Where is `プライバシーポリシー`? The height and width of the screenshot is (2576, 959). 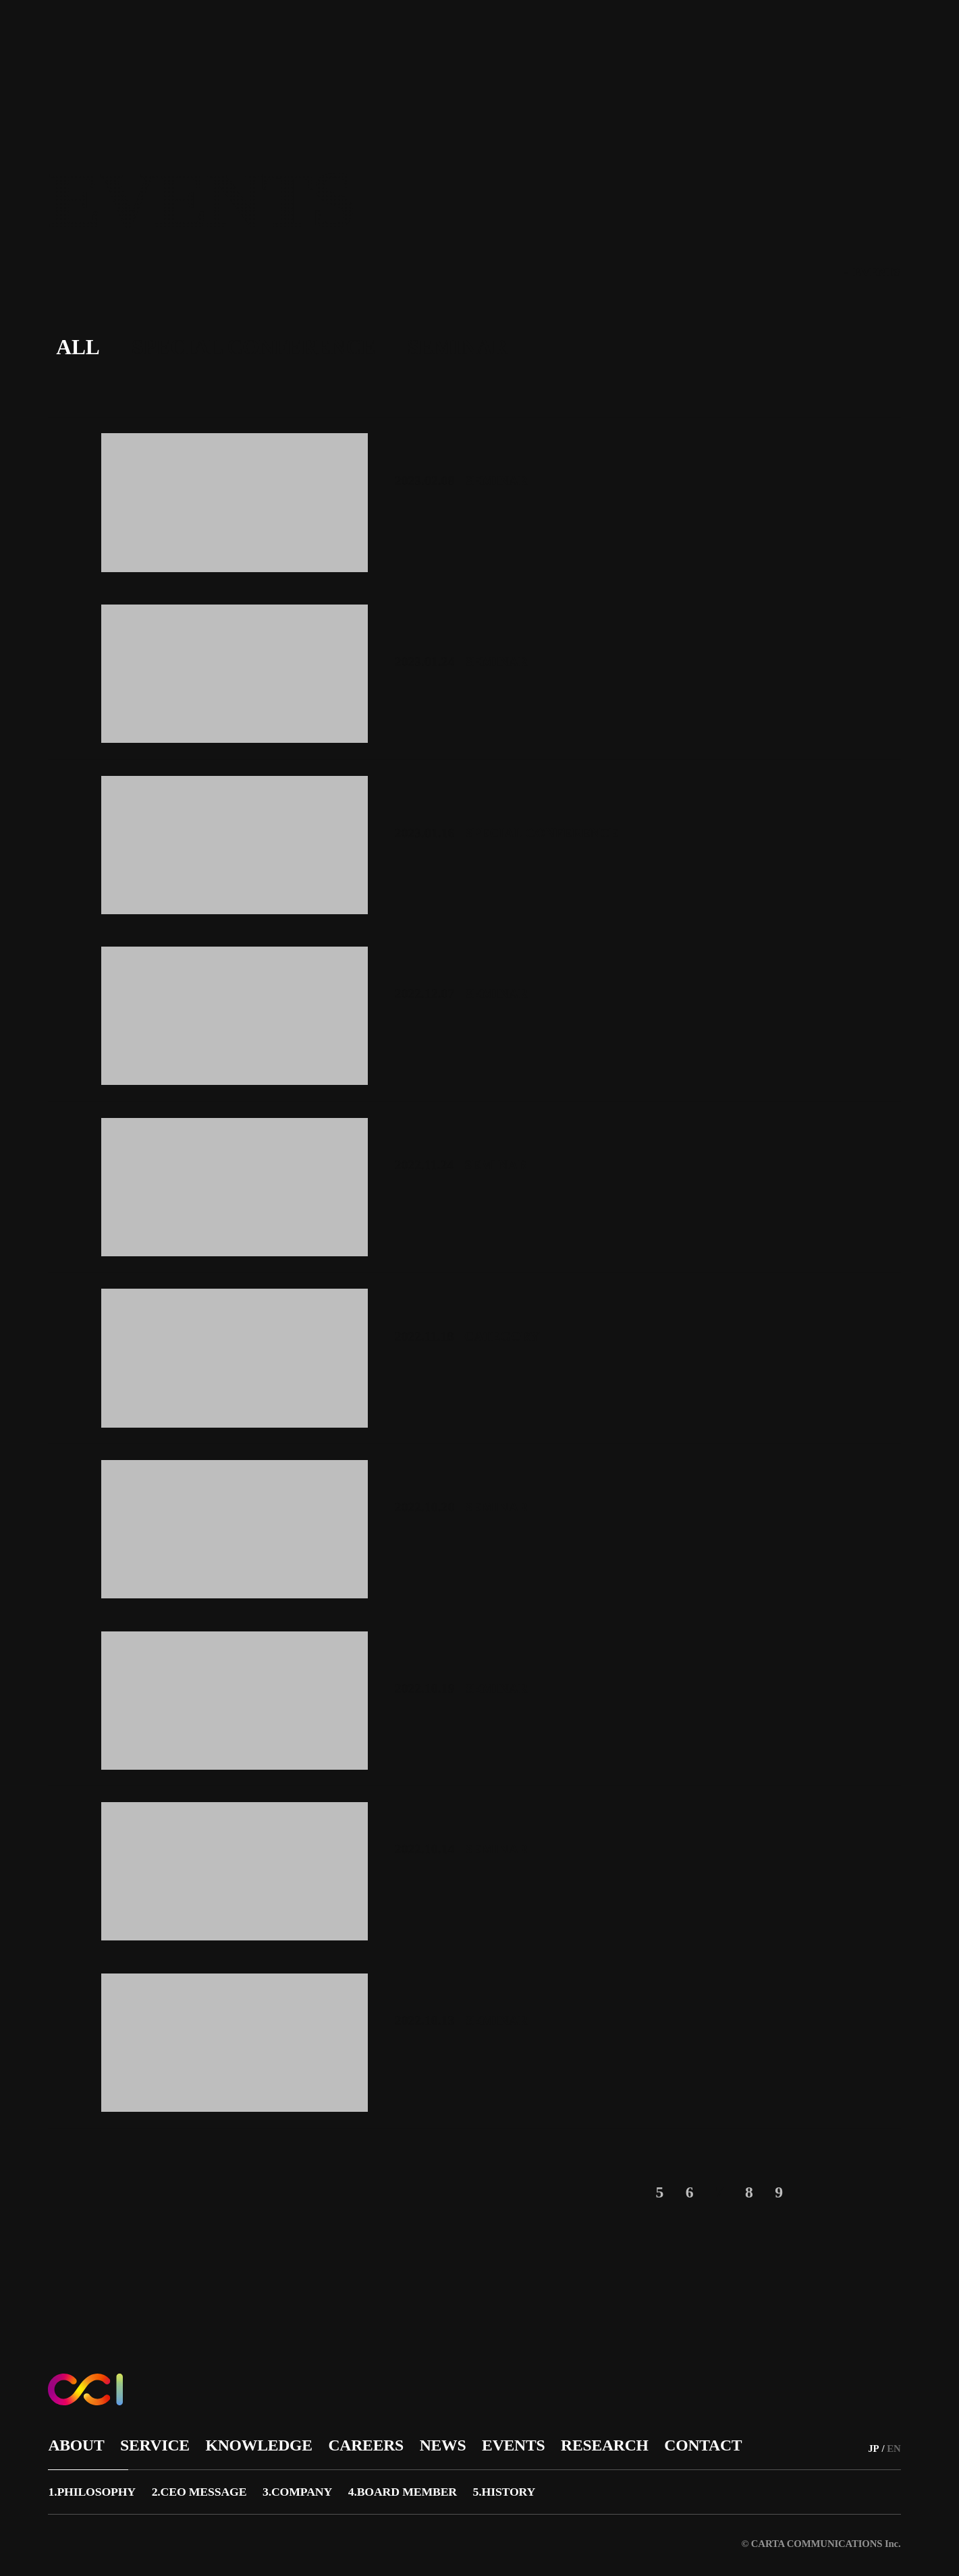 プライバシーポリシー is located at coordinates (410, 2541).